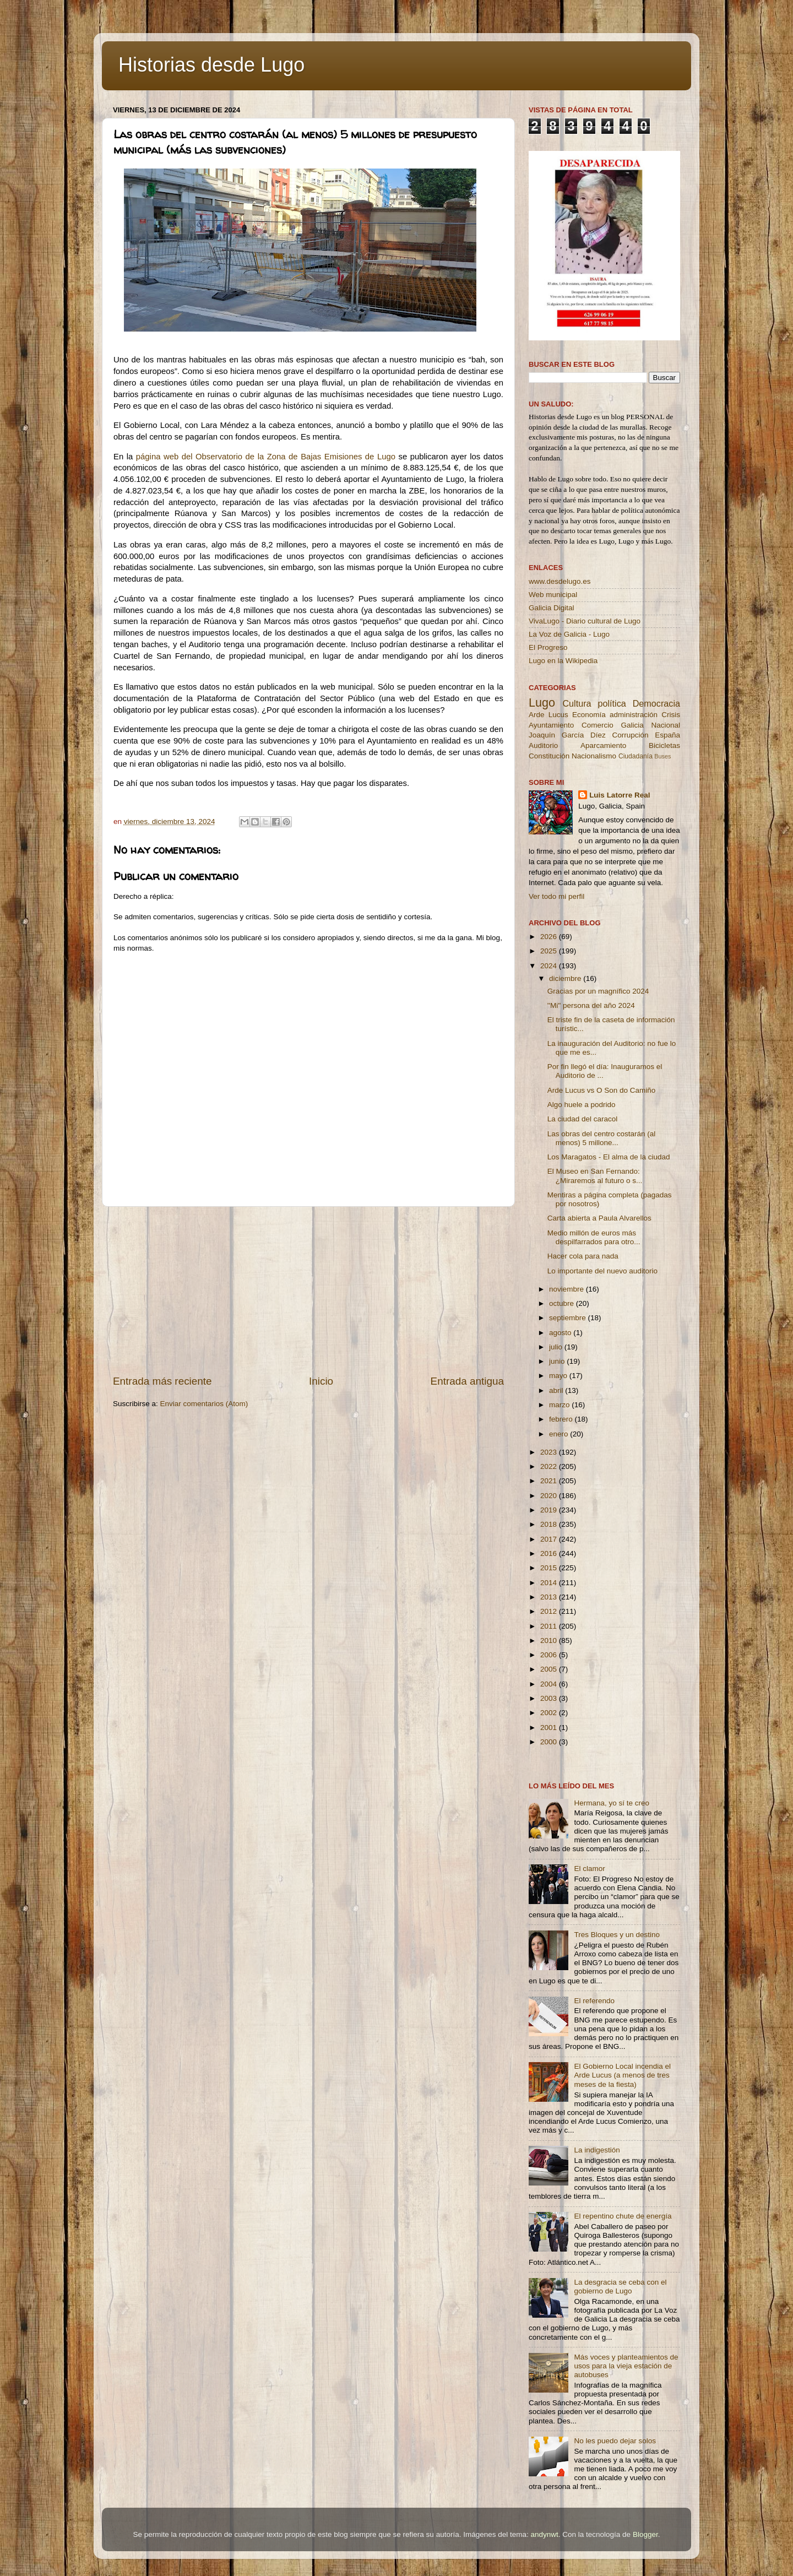 The width and height of the screenshot is (793, 2576). I want to click on octubre, so click(562, 1303).